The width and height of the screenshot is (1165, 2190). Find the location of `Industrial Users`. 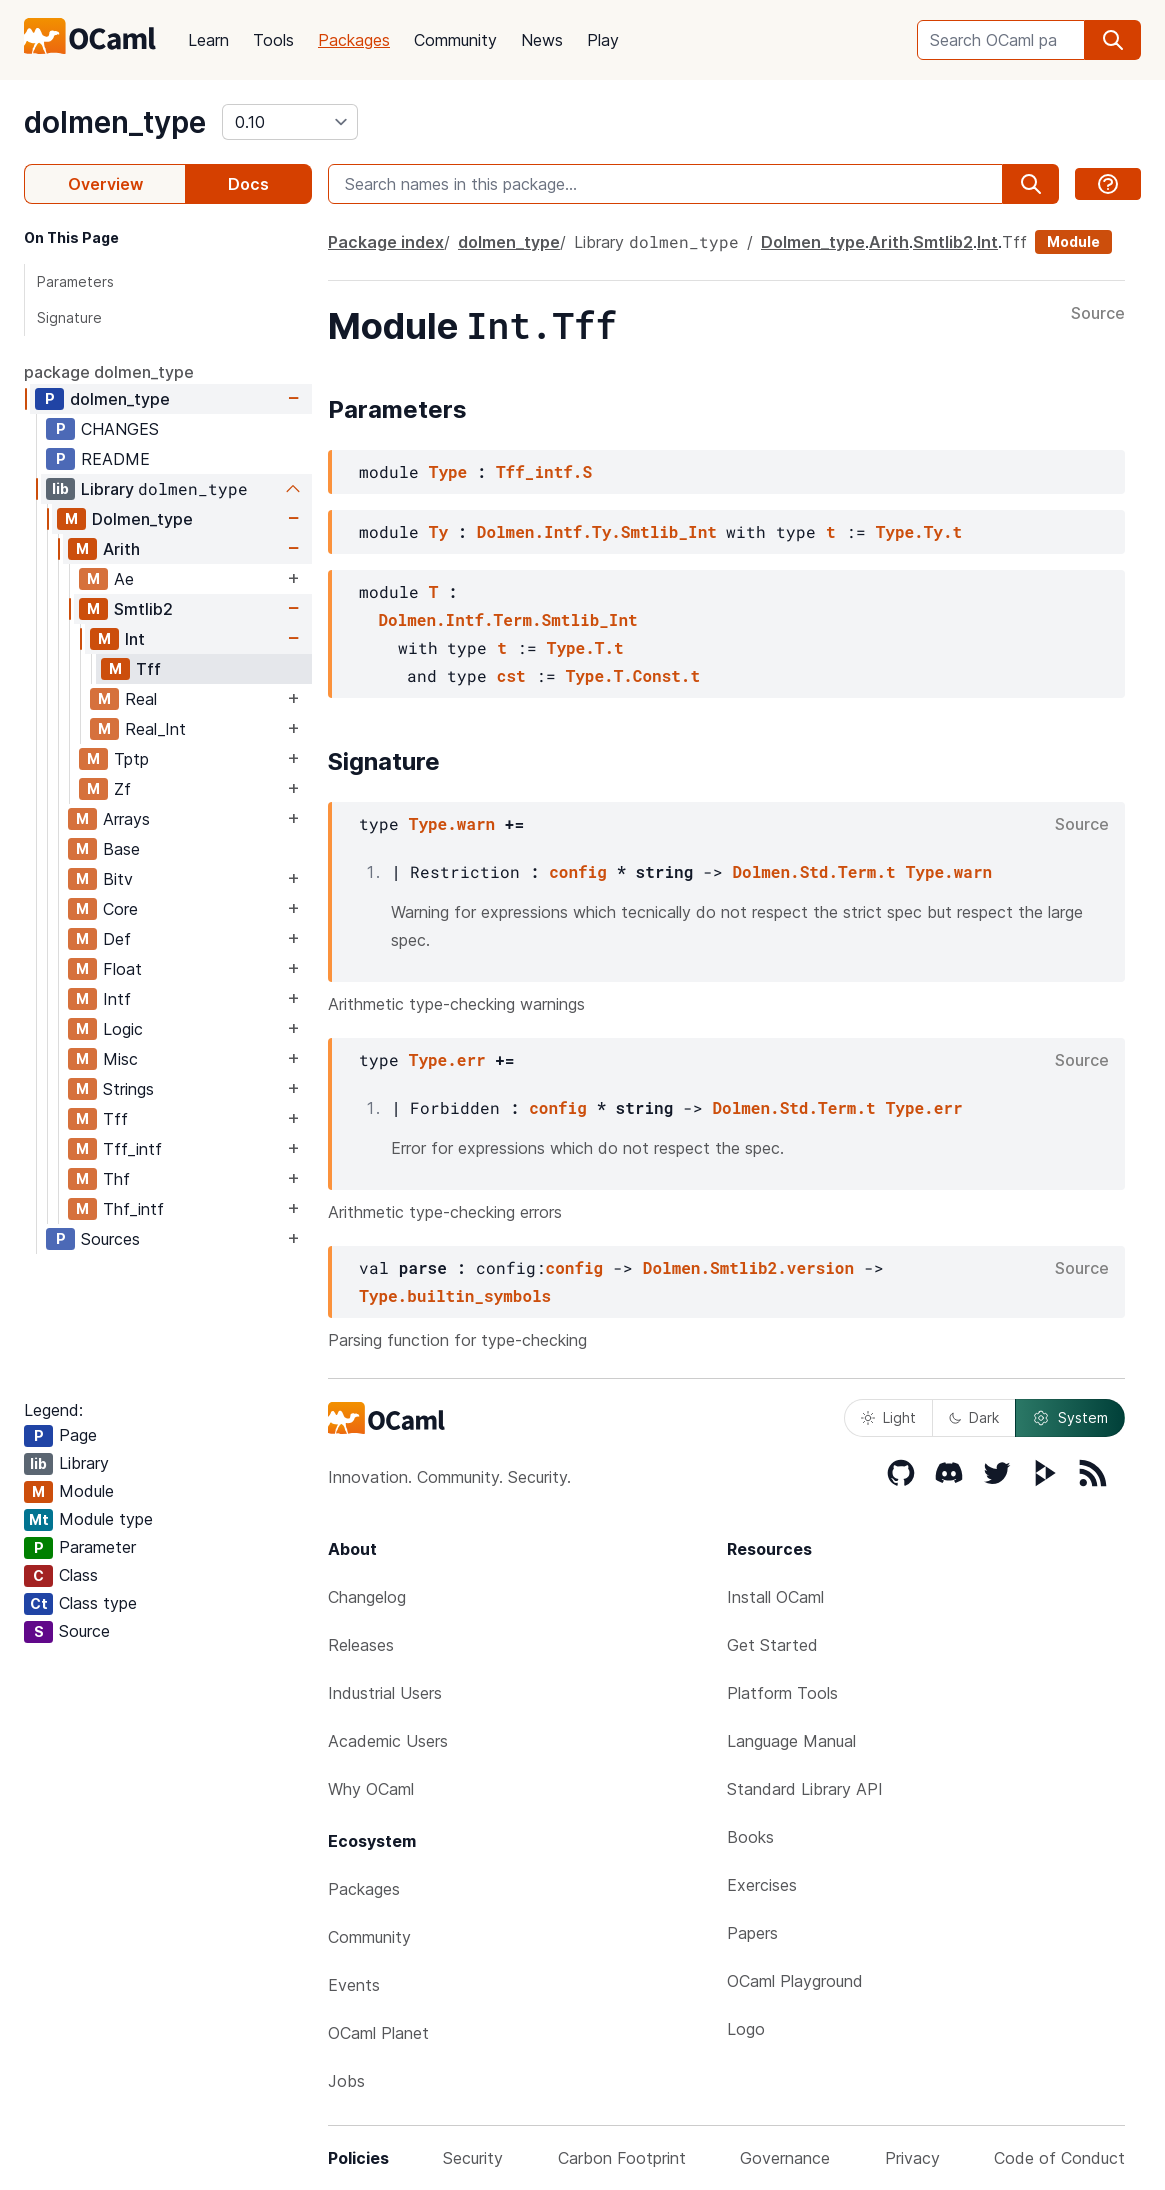

Industrial Users is located at coordinates (385, 1693).